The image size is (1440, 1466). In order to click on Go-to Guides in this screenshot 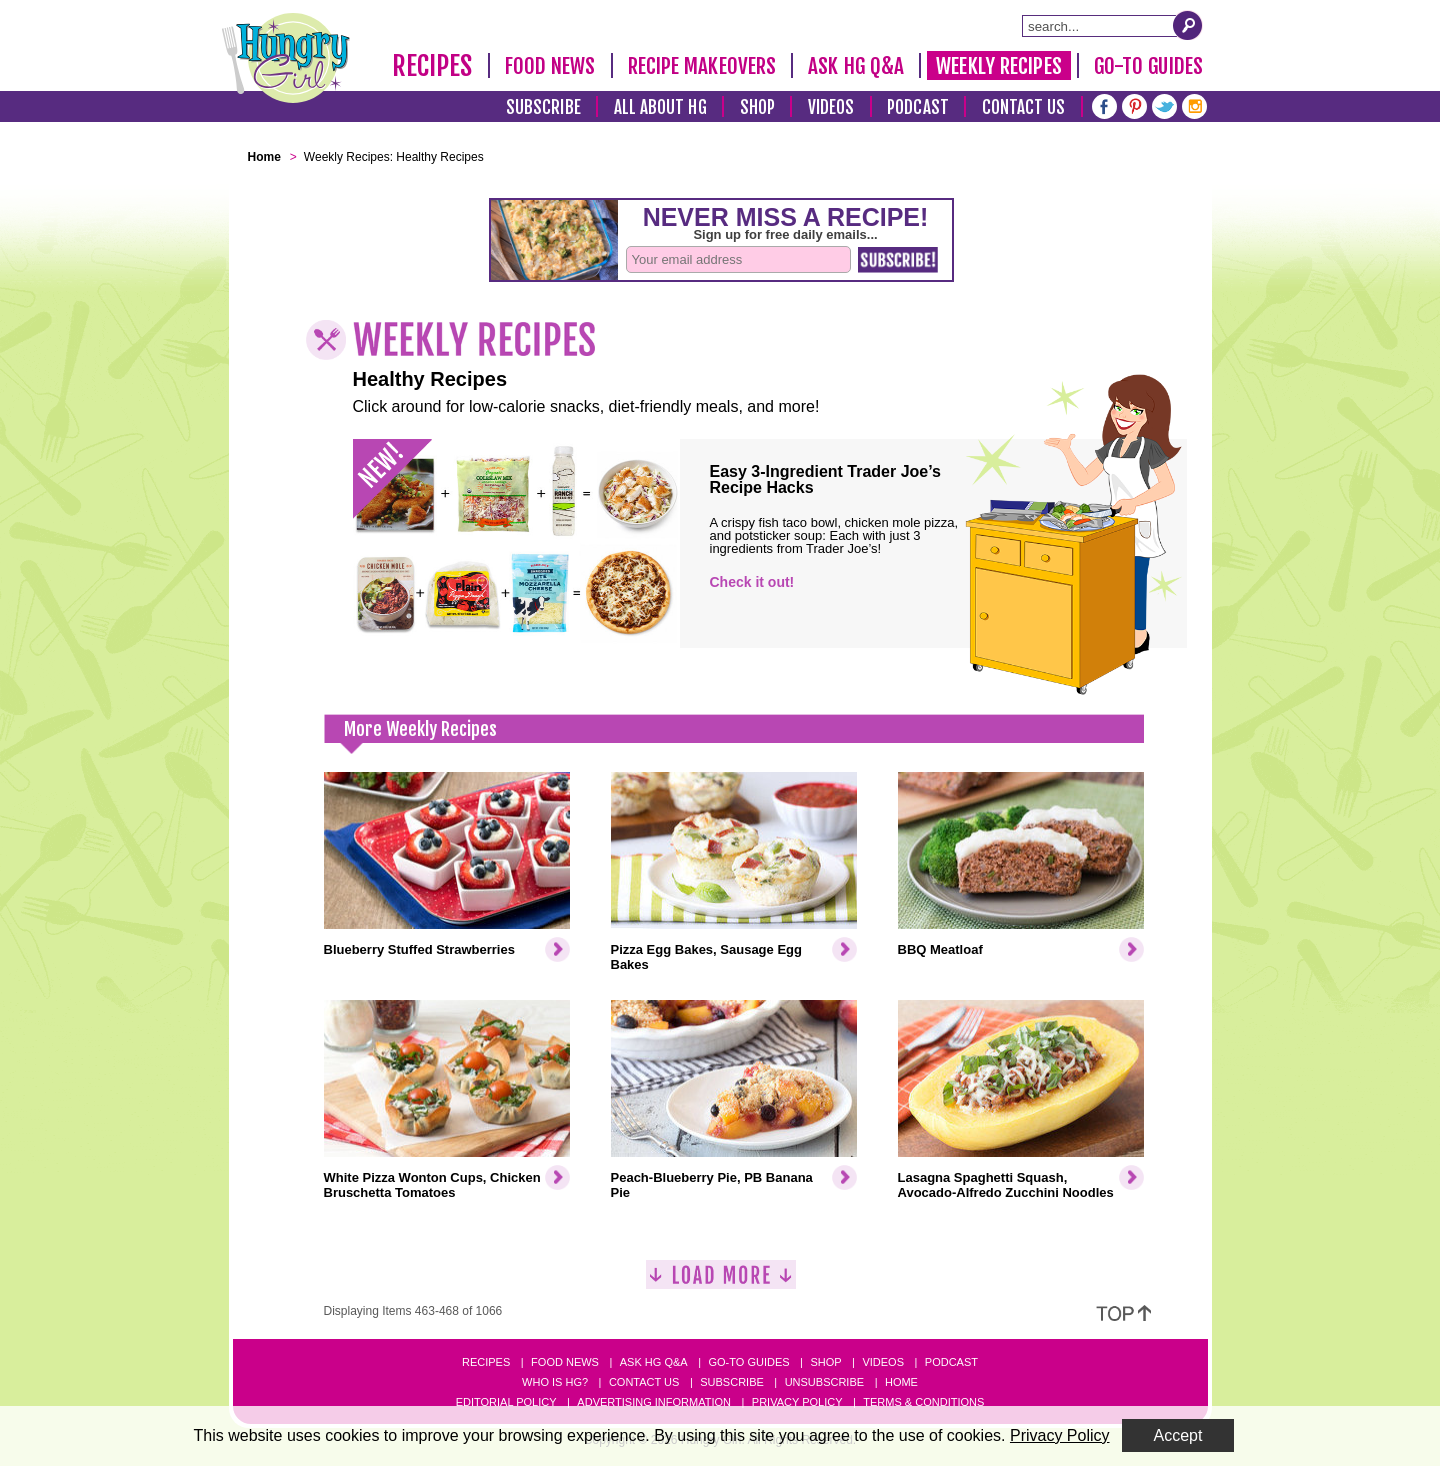, I will do `click(748, 1362)`.